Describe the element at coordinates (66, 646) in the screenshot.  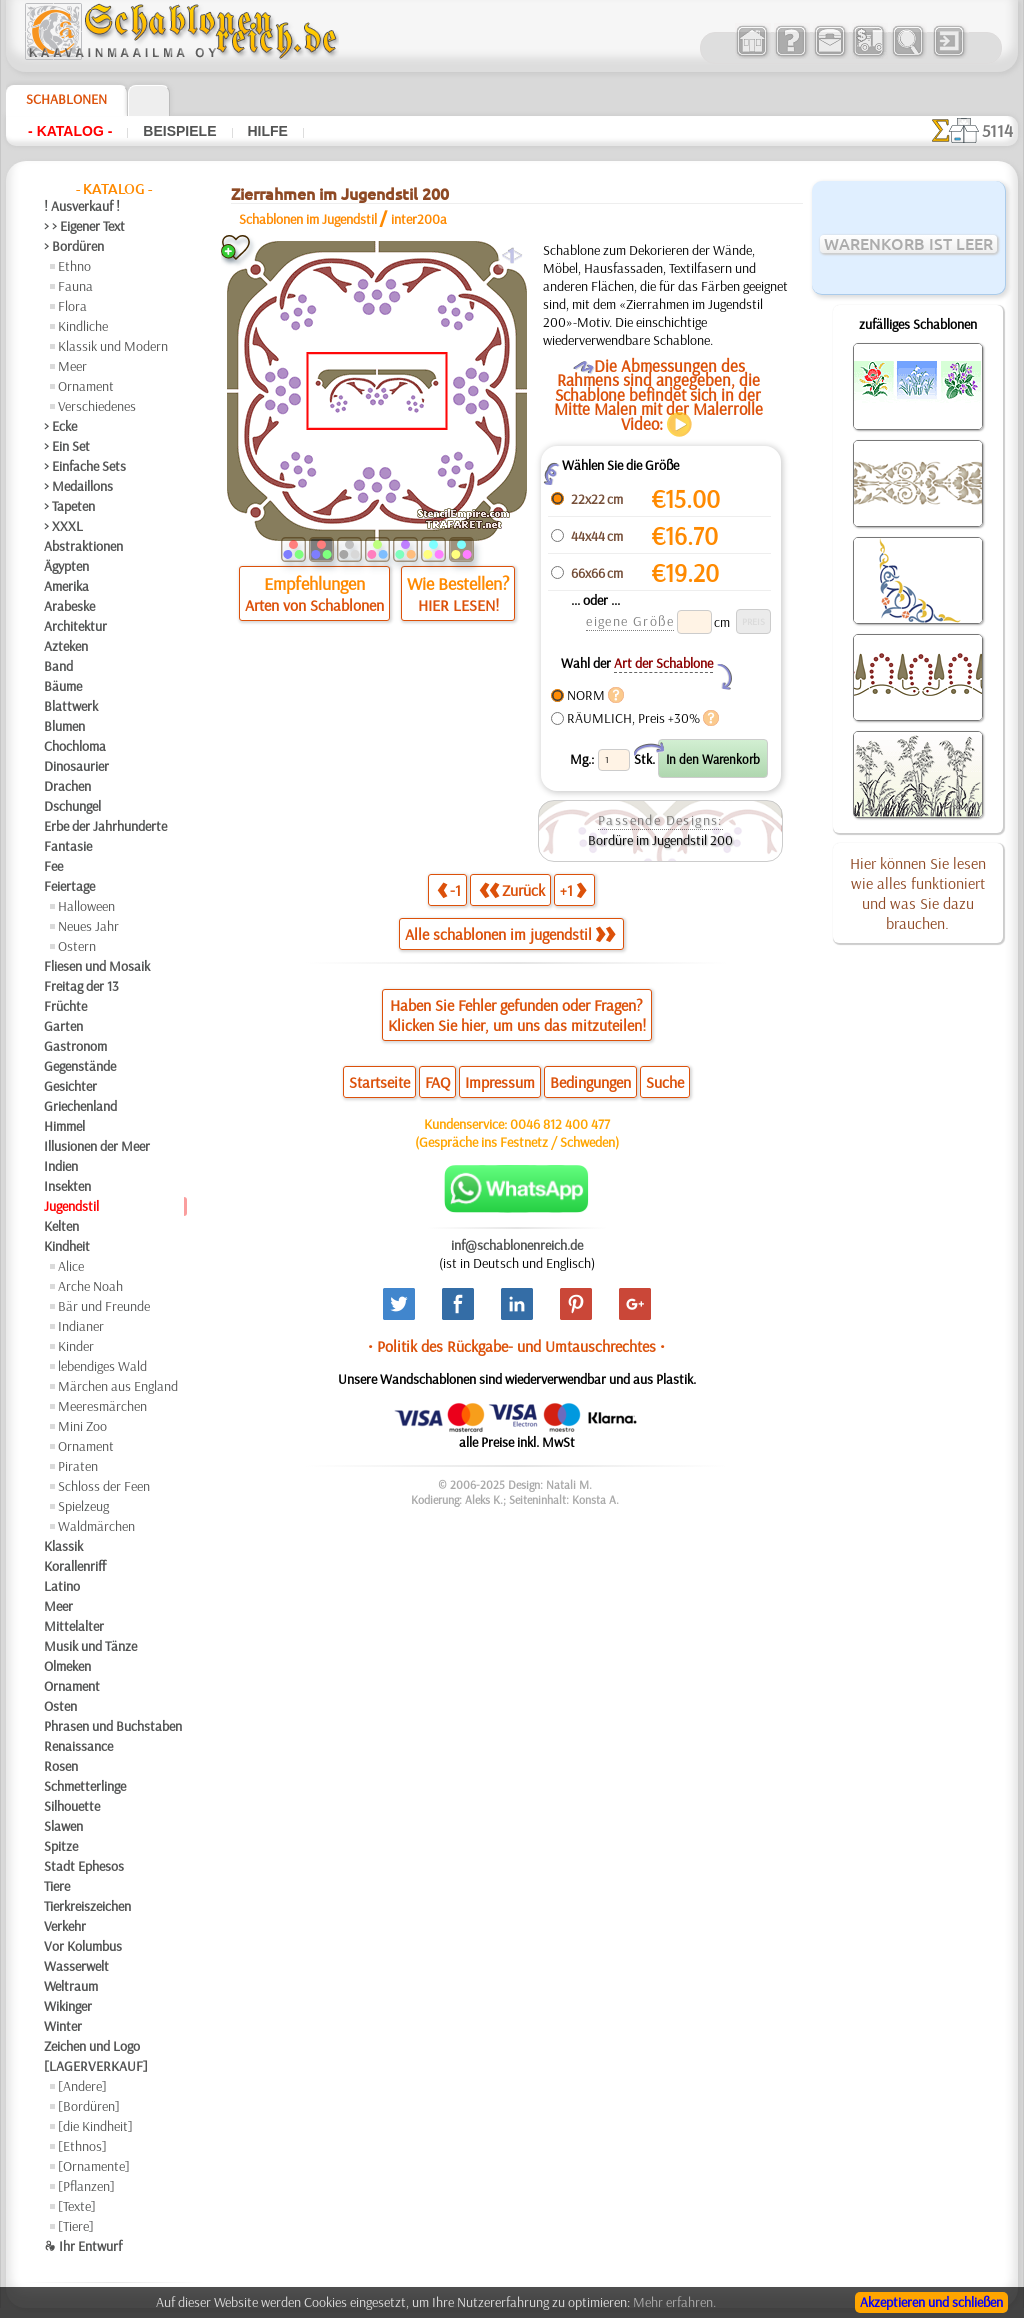
I see `Azteken` at that location.